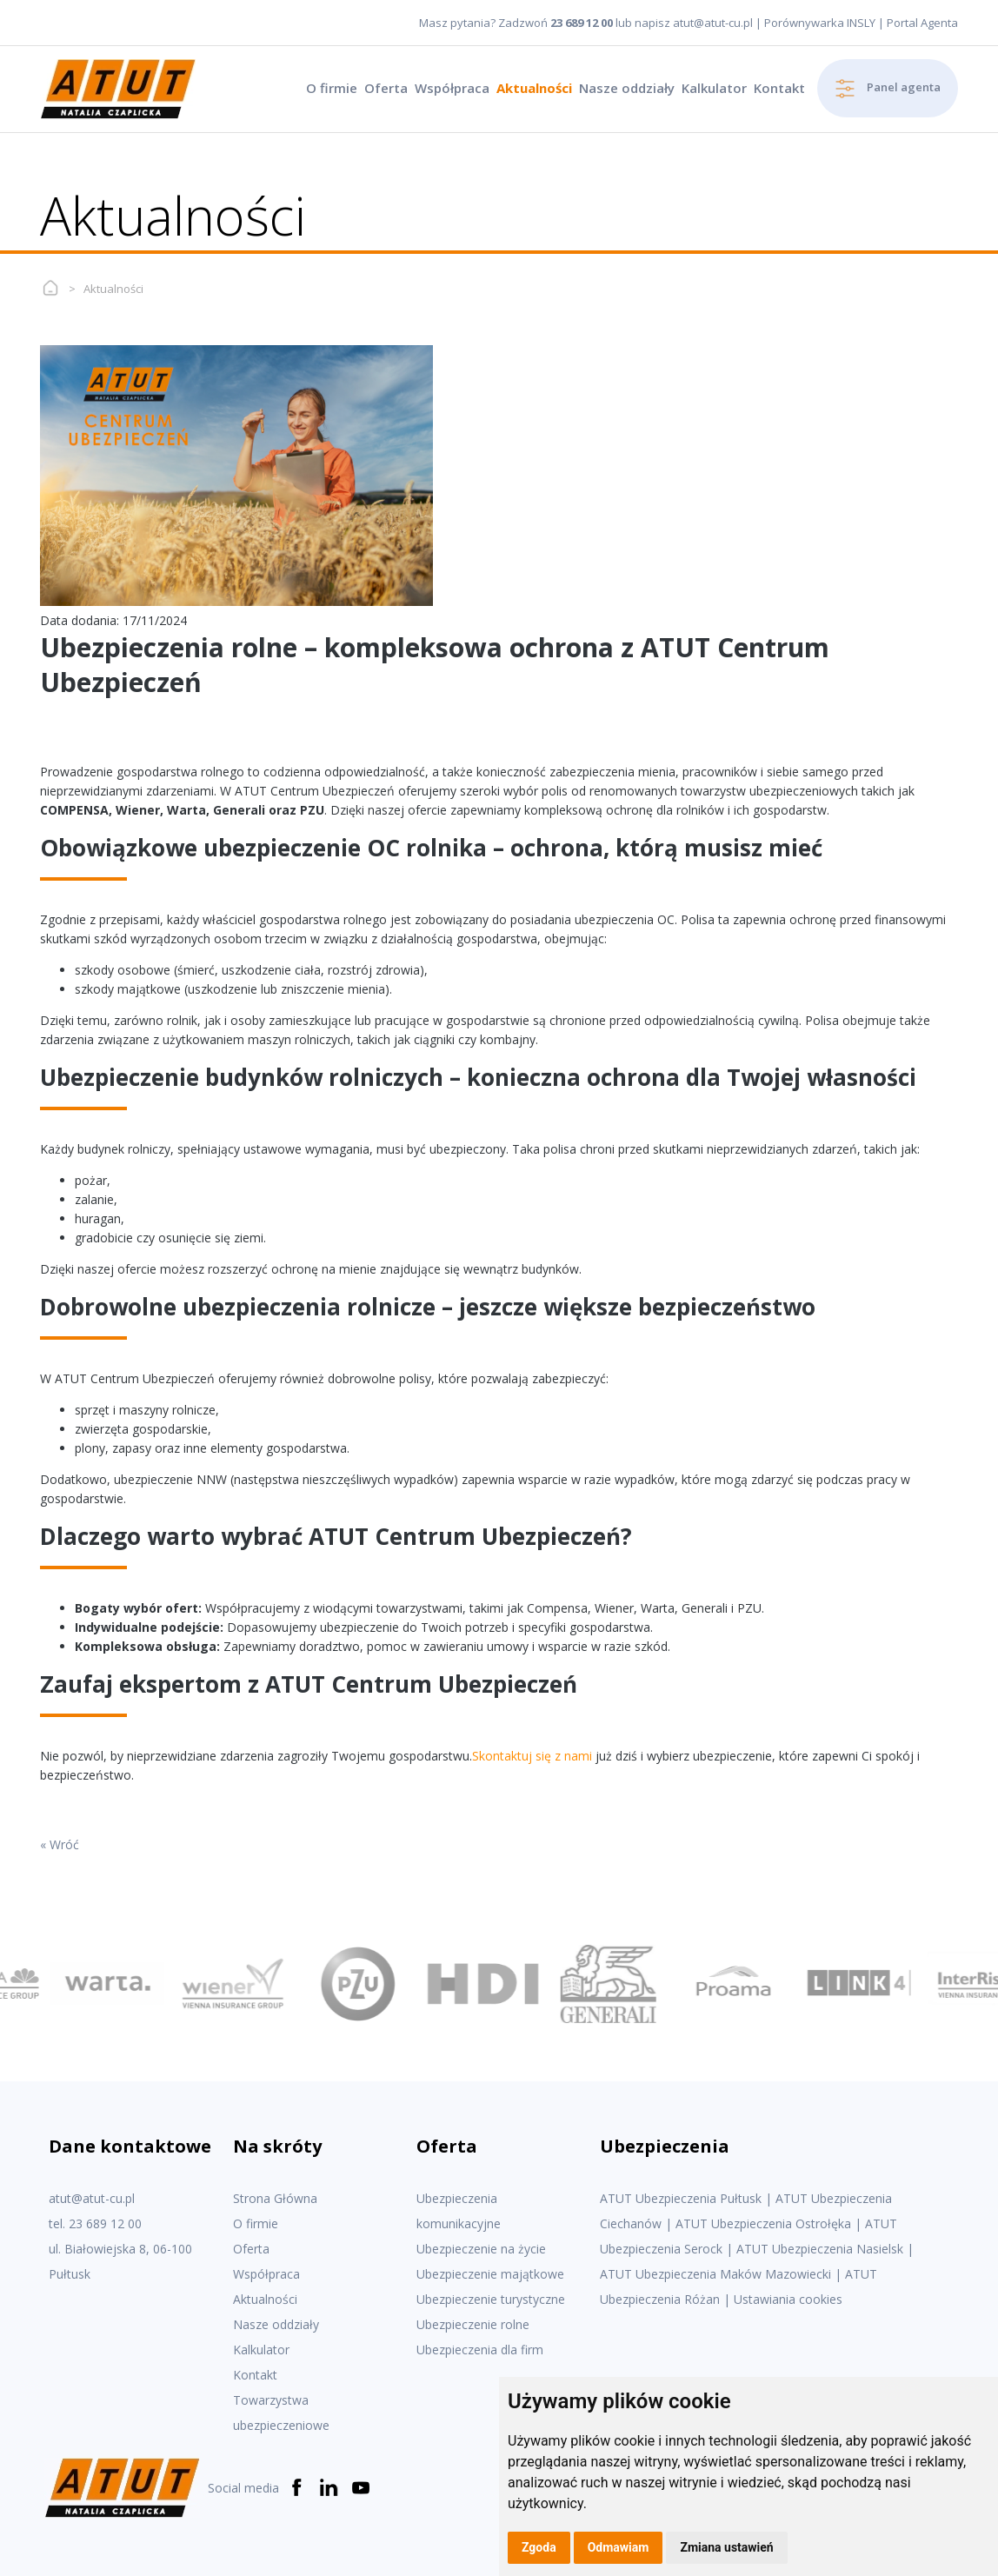 This screenshot has width=998, height=2576. Describe the element at coordinates (490, 2274) in the screenshot. I see `Ubezpieczenie majątkowe` at that location.